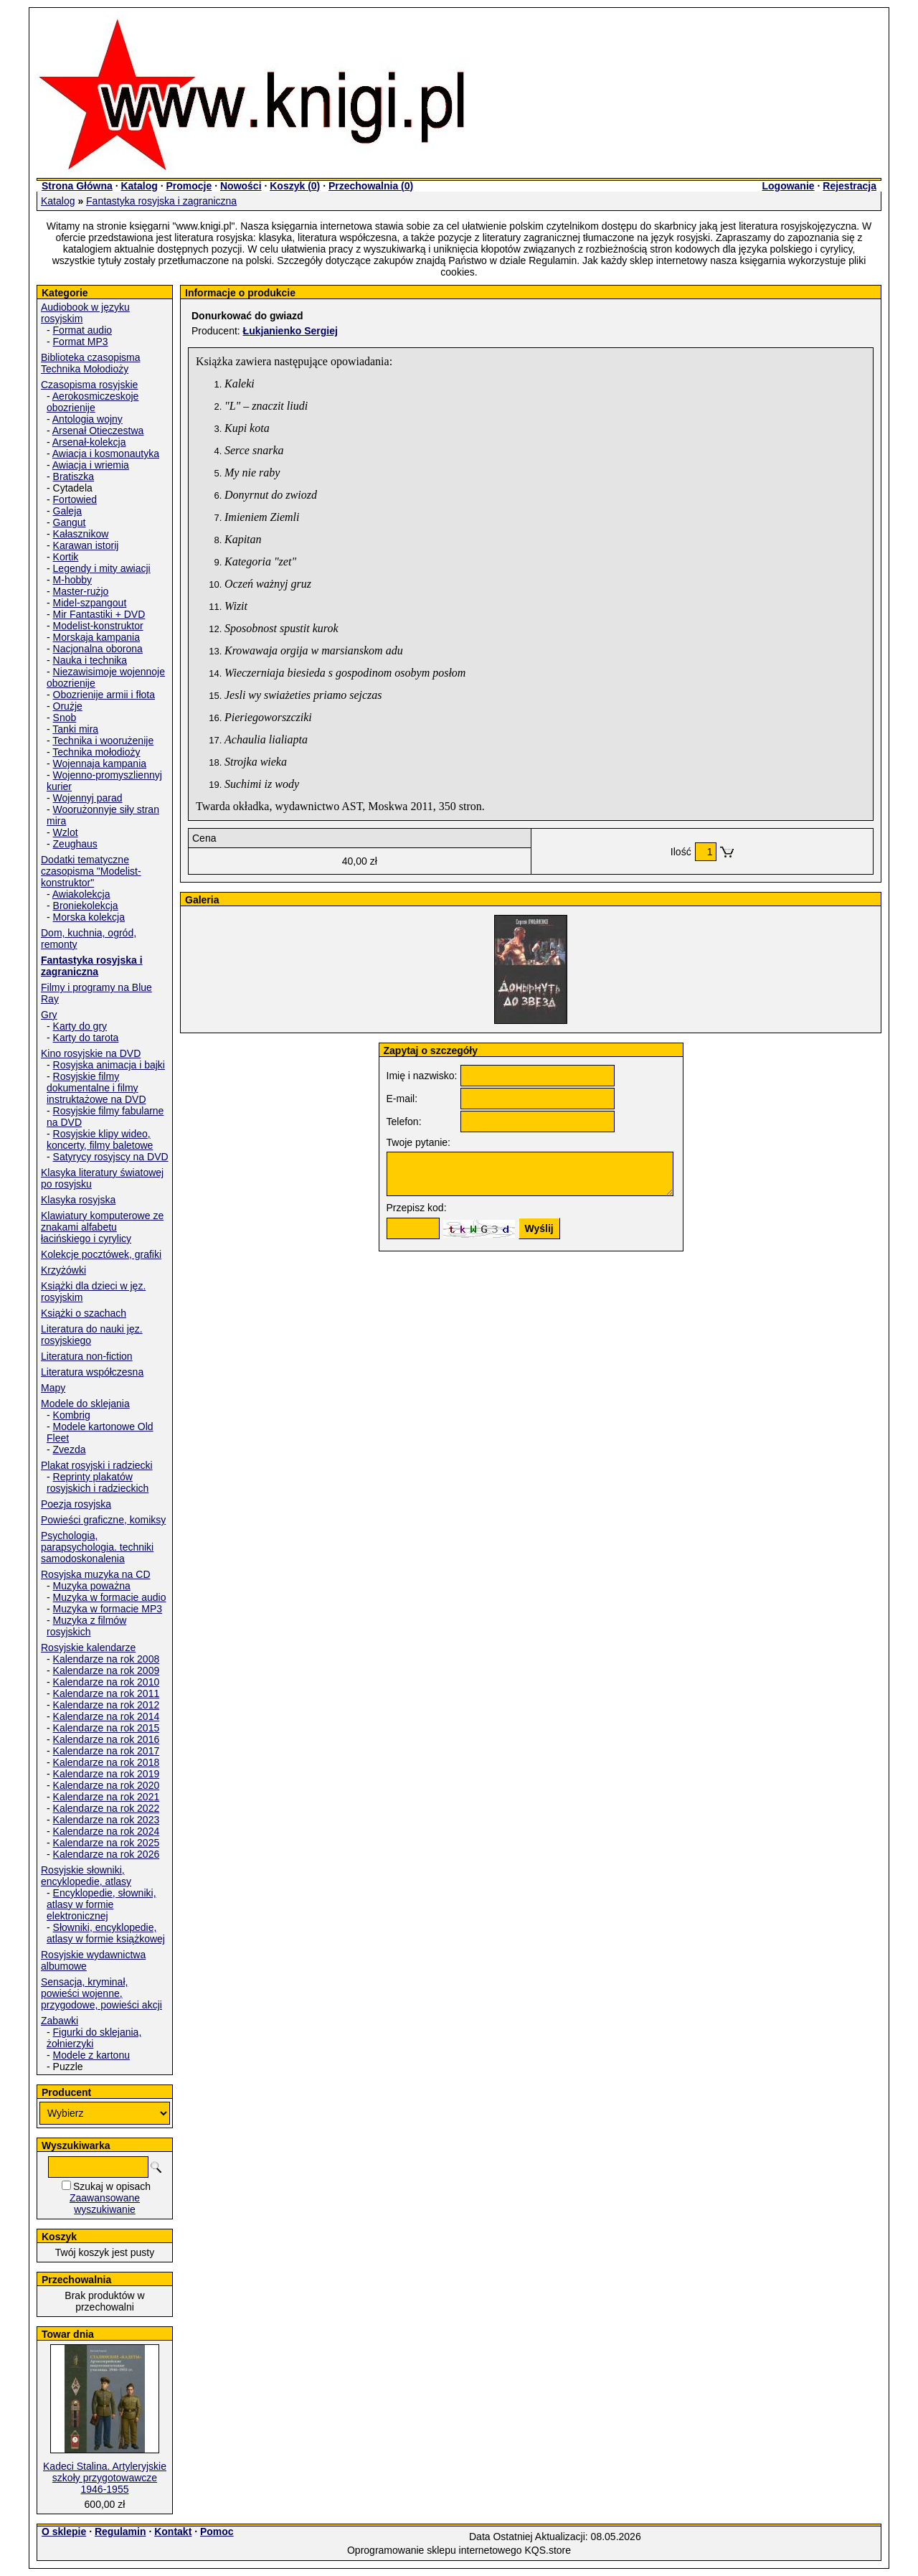 The height and width of the screenshot is (2576, 918). Describe the element at coordinates (102, 740) in the screenshot. I see `Technika i woorużenije` at that location.